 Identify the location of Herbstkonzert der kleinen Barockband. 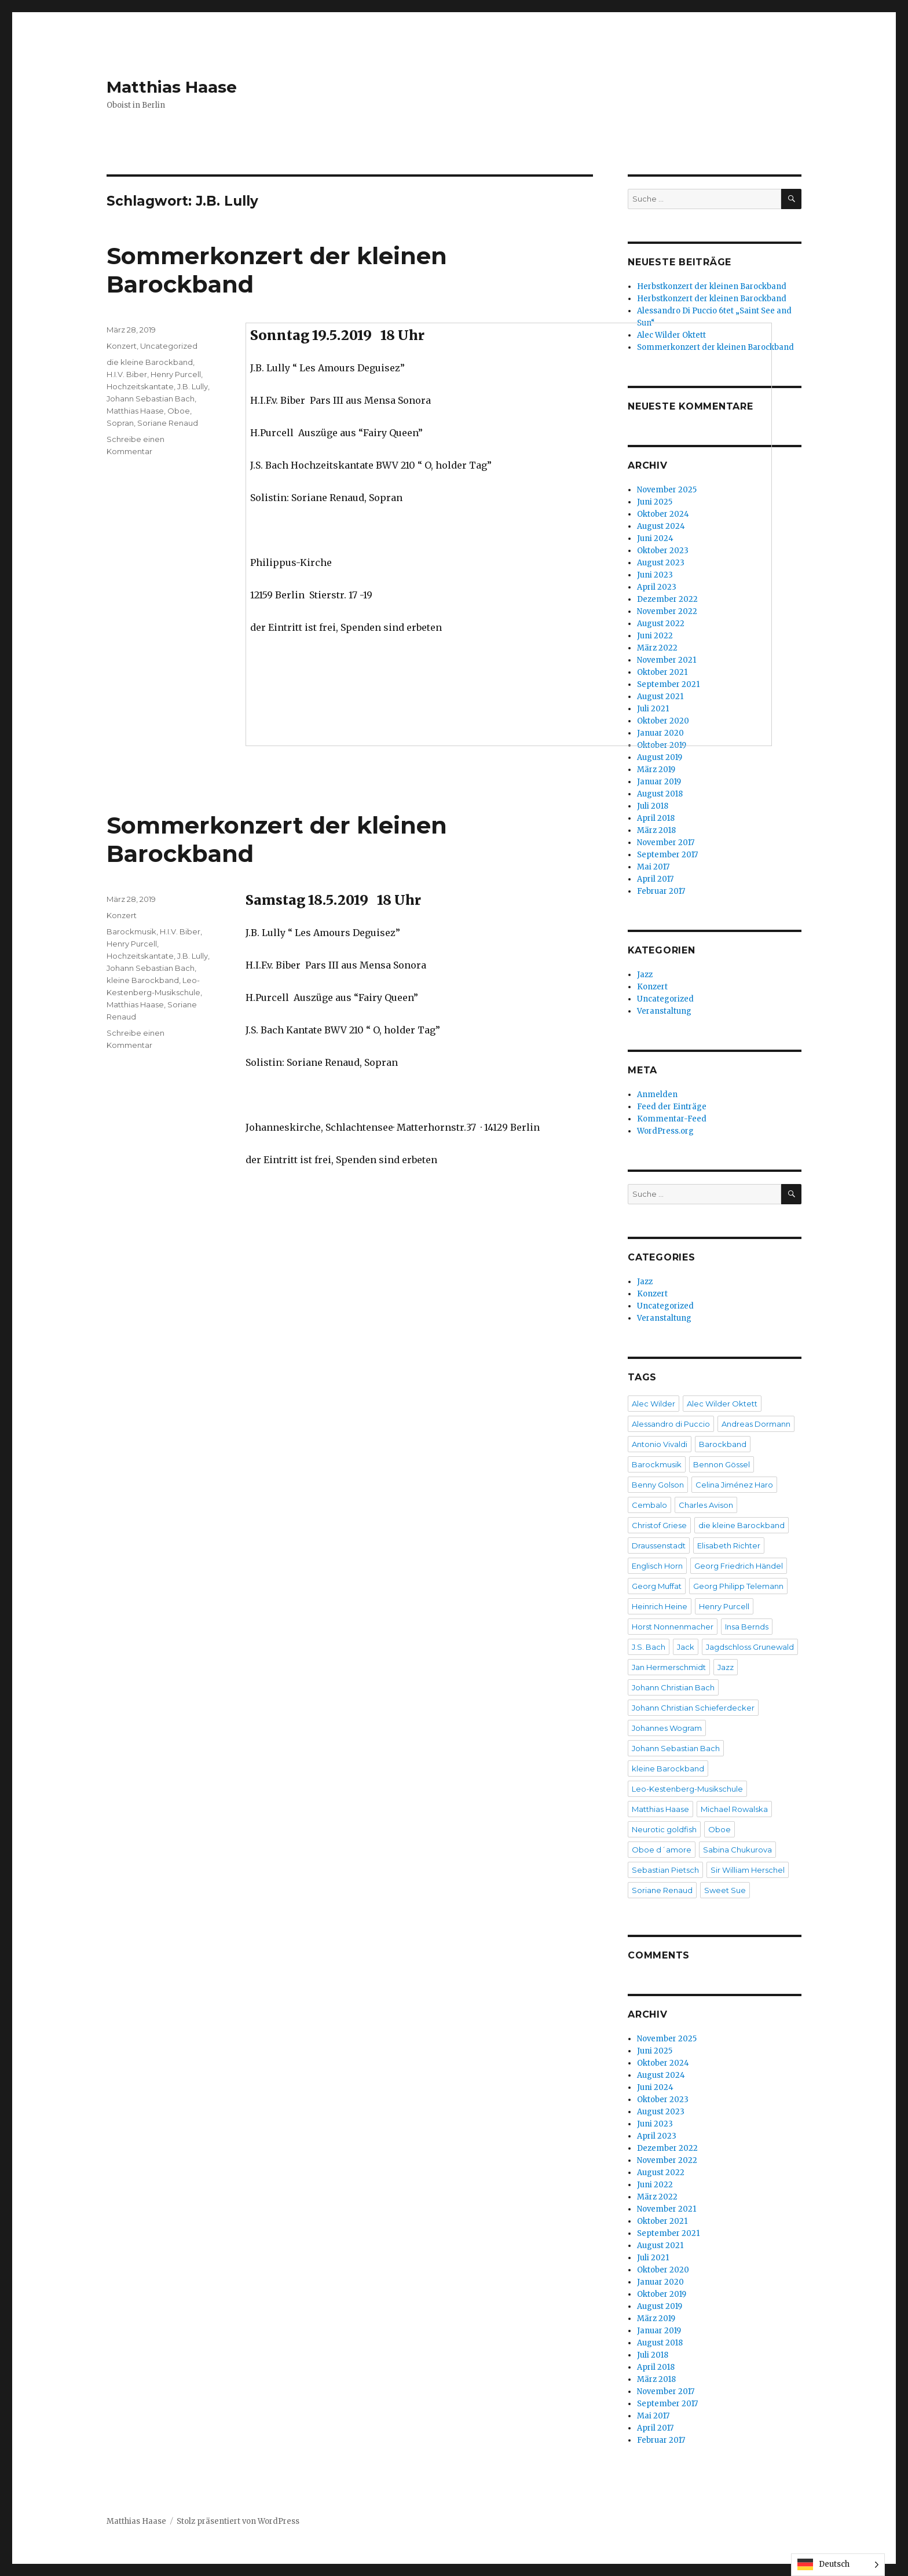
(711, 286).